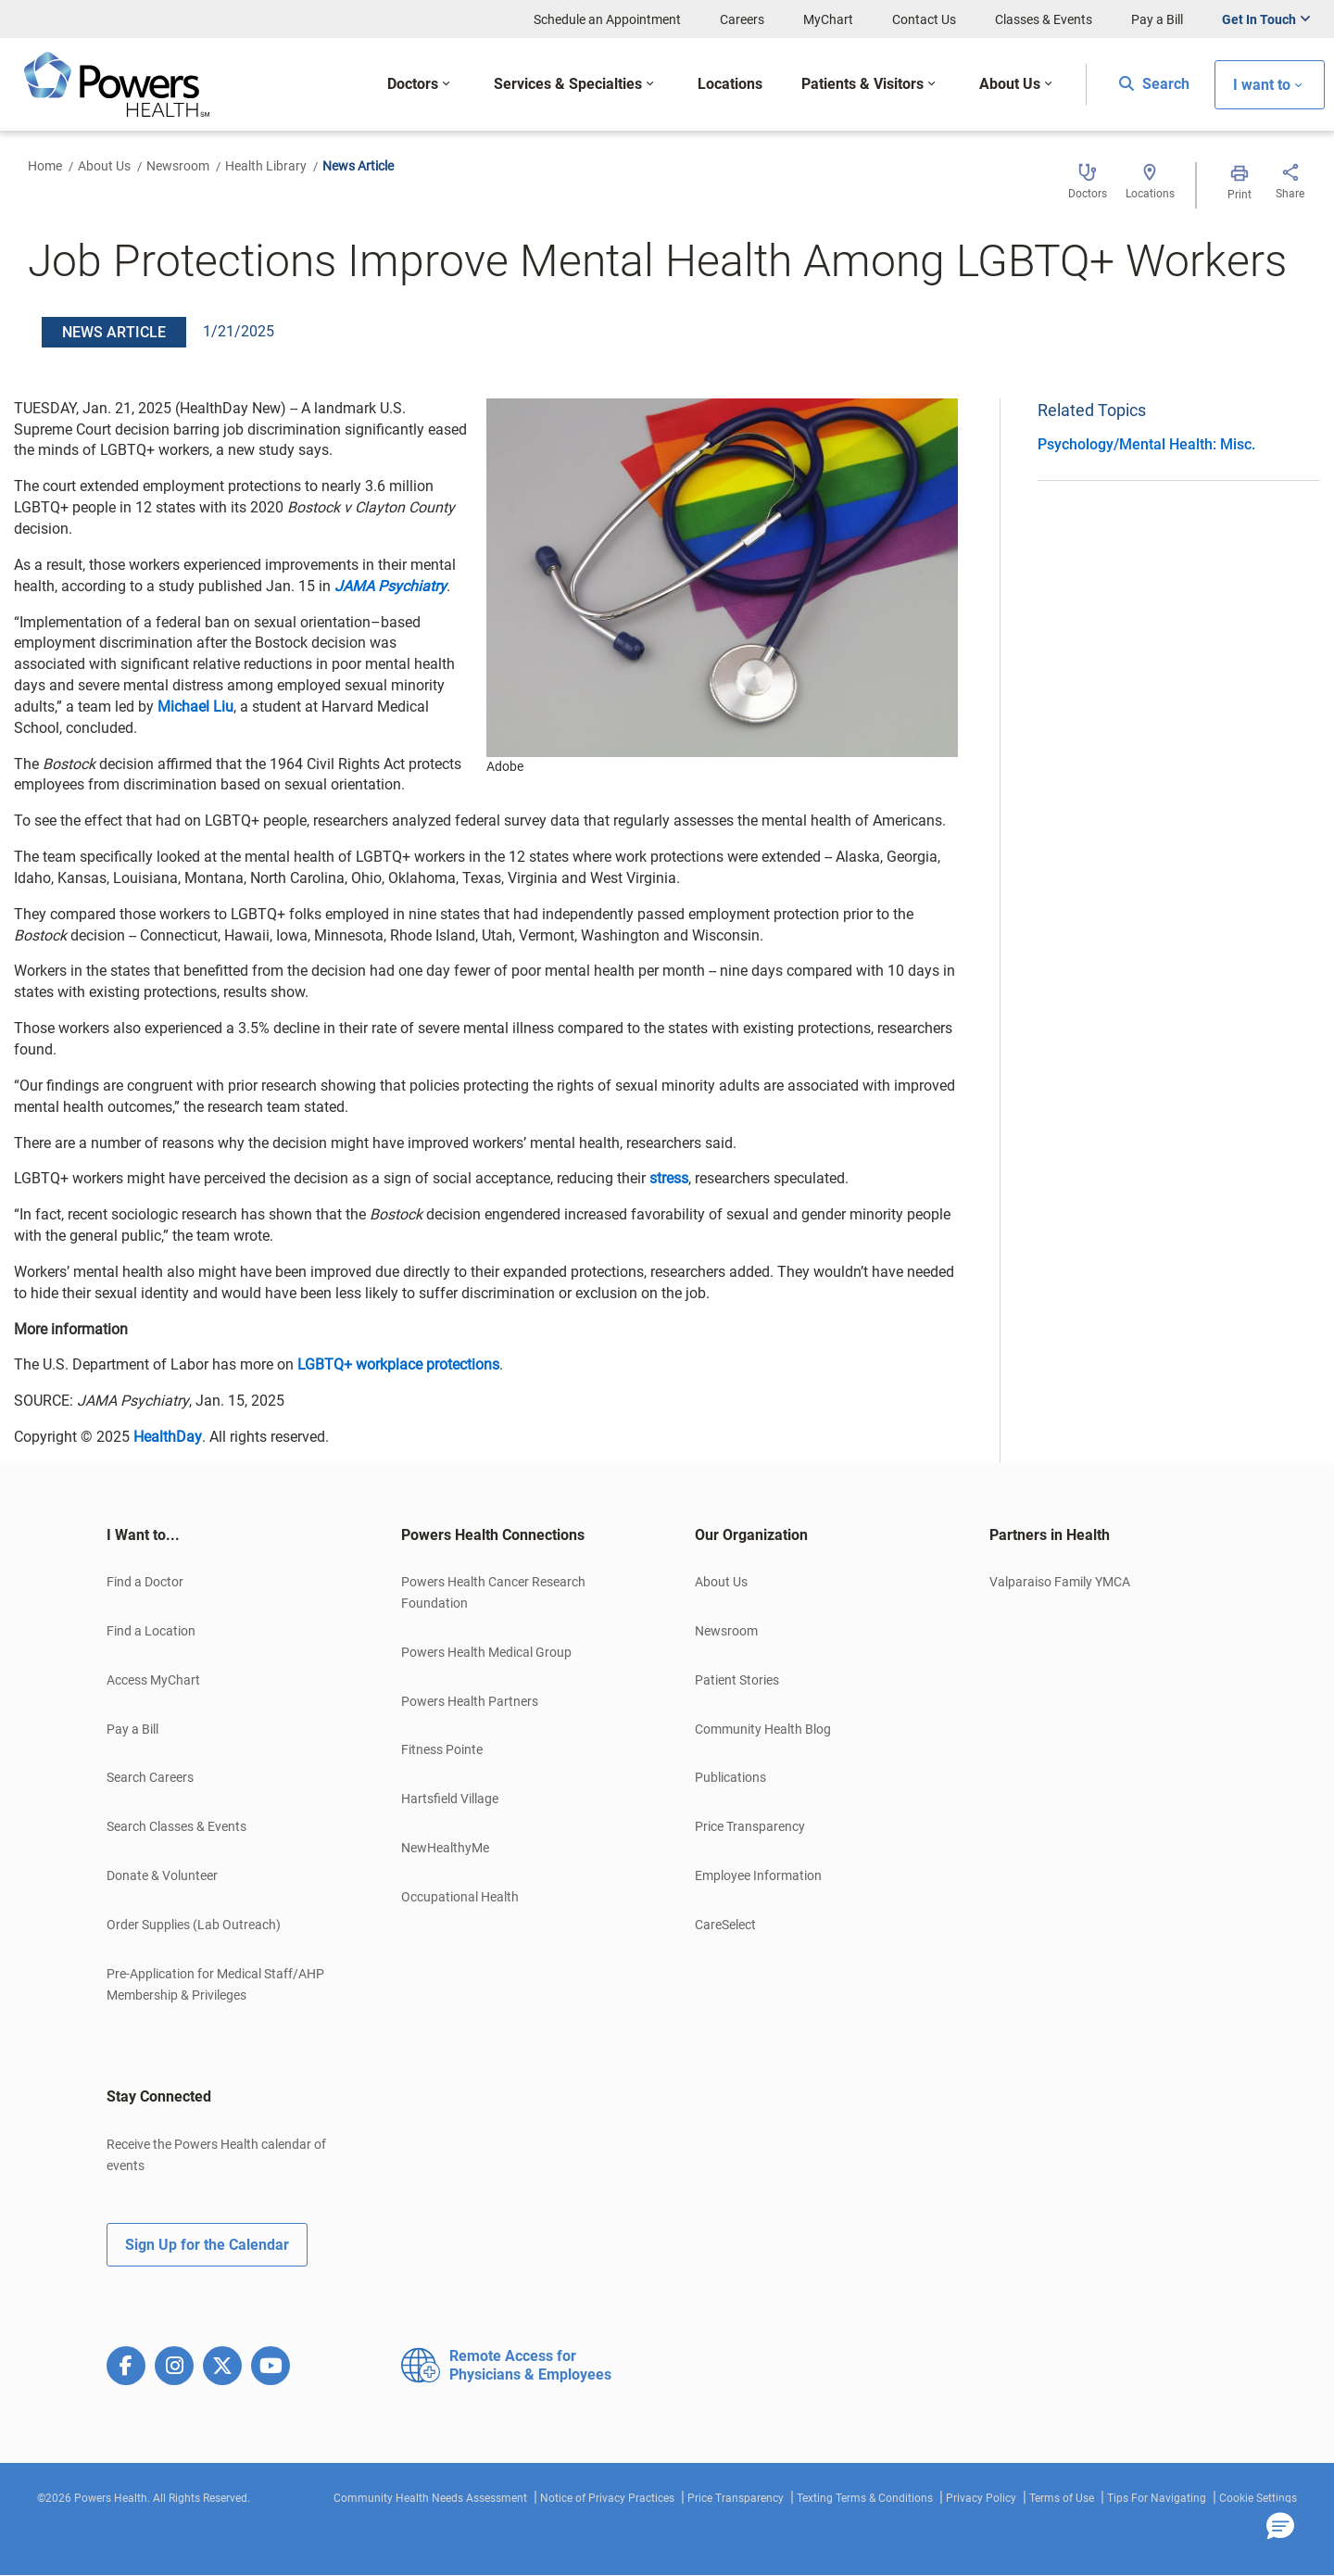  What do you see at coordinates (153, 1680) in the screenshot?
I see `Access MyChart` at bounding box center [153, 1680].